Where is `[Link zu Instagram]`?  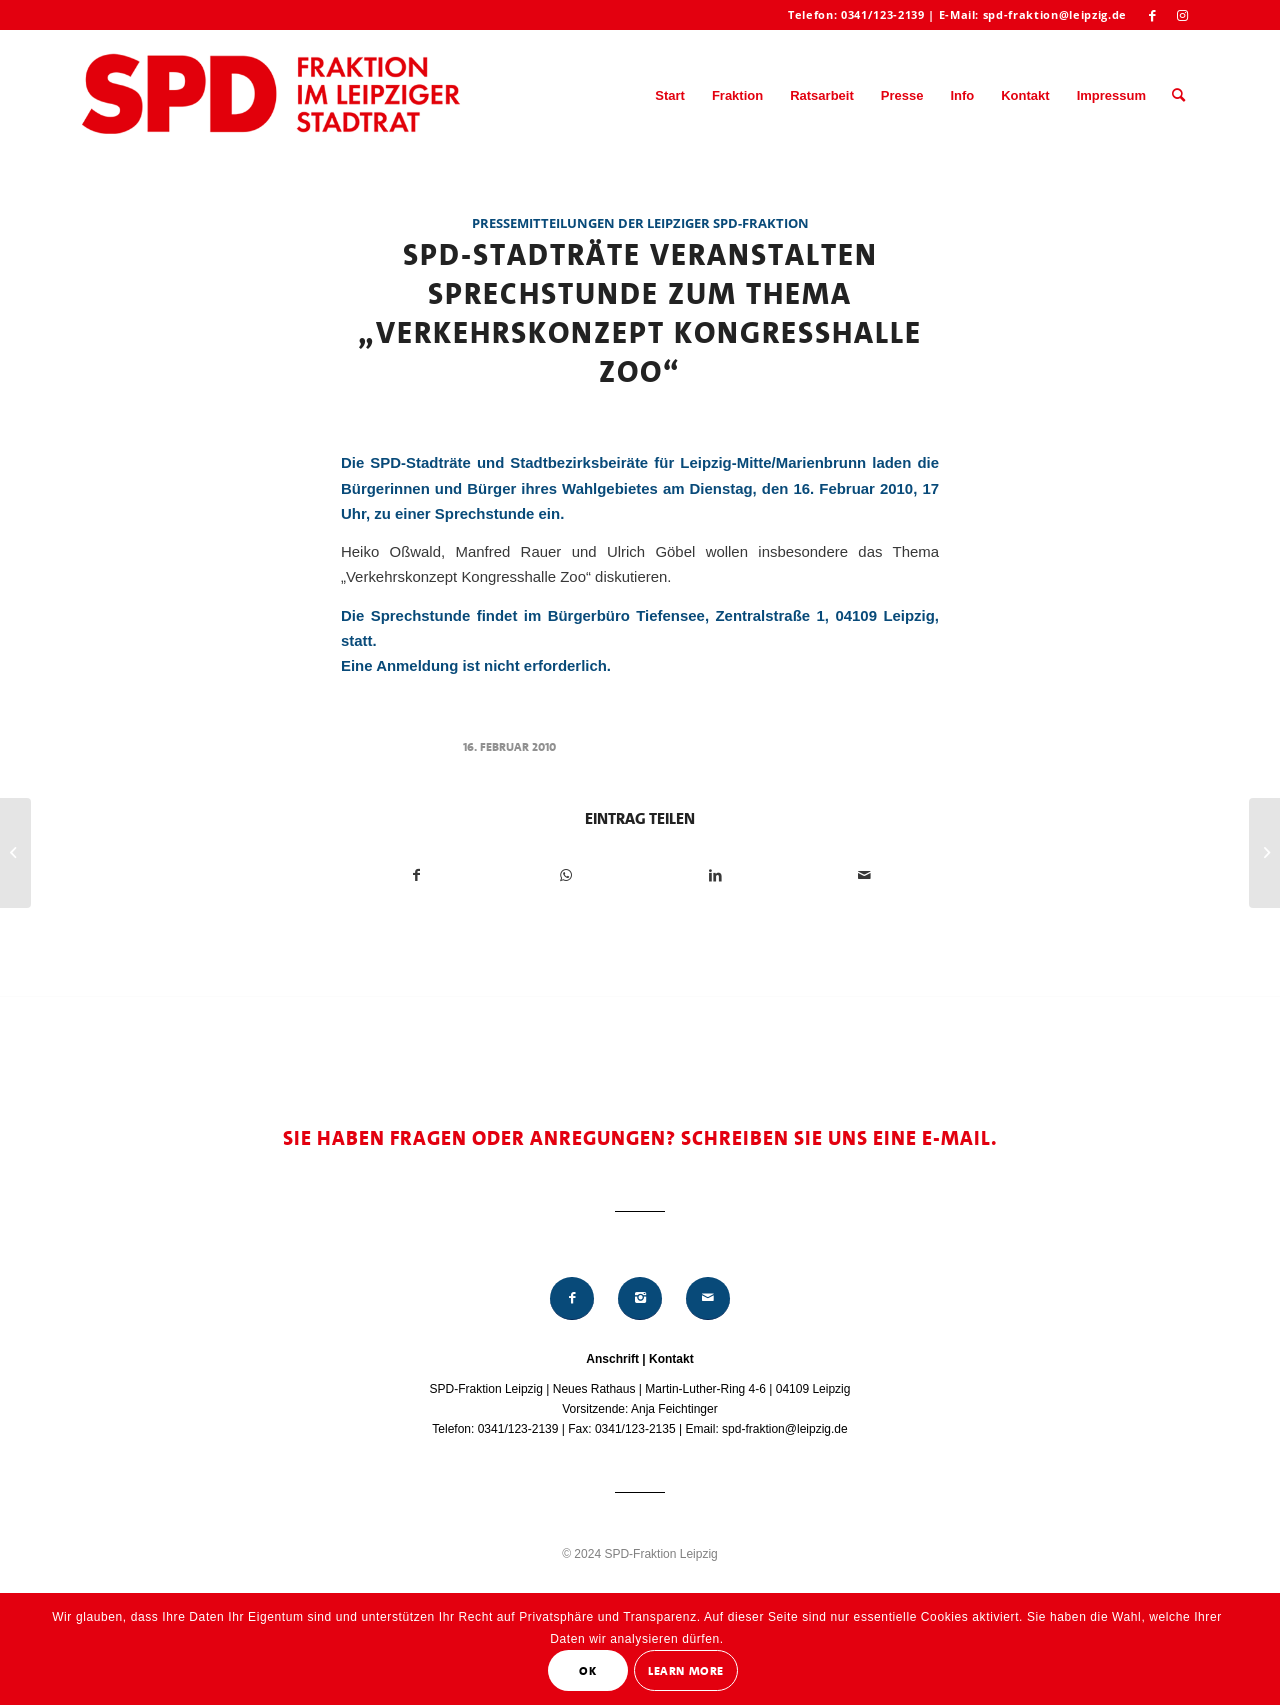 [Link zu Instagram] is located at coordinates (1183, 15).